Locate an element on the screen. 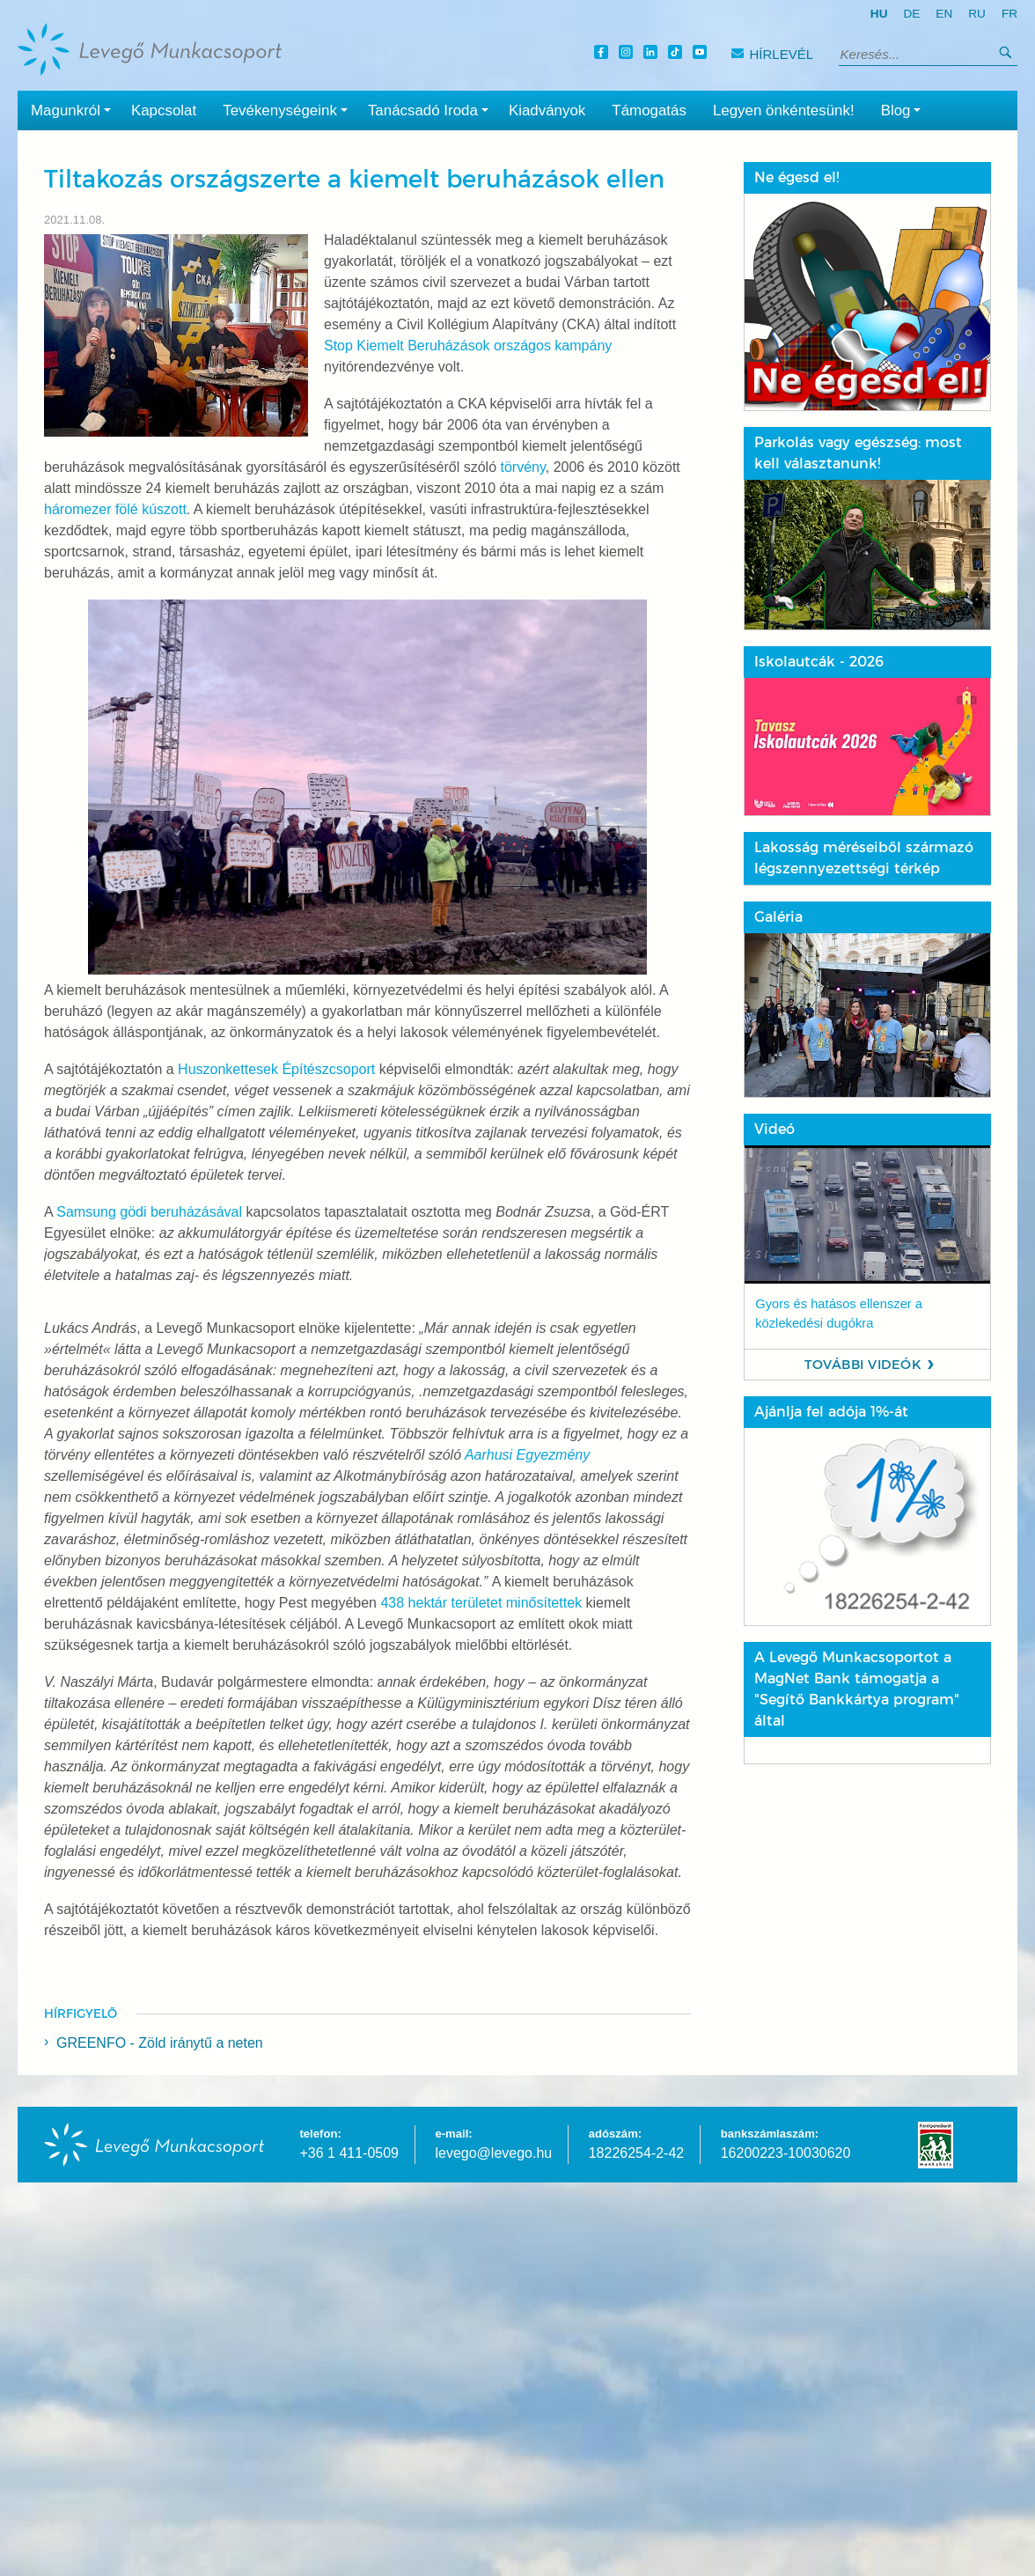  Blog is located at coordinates (905, 109).